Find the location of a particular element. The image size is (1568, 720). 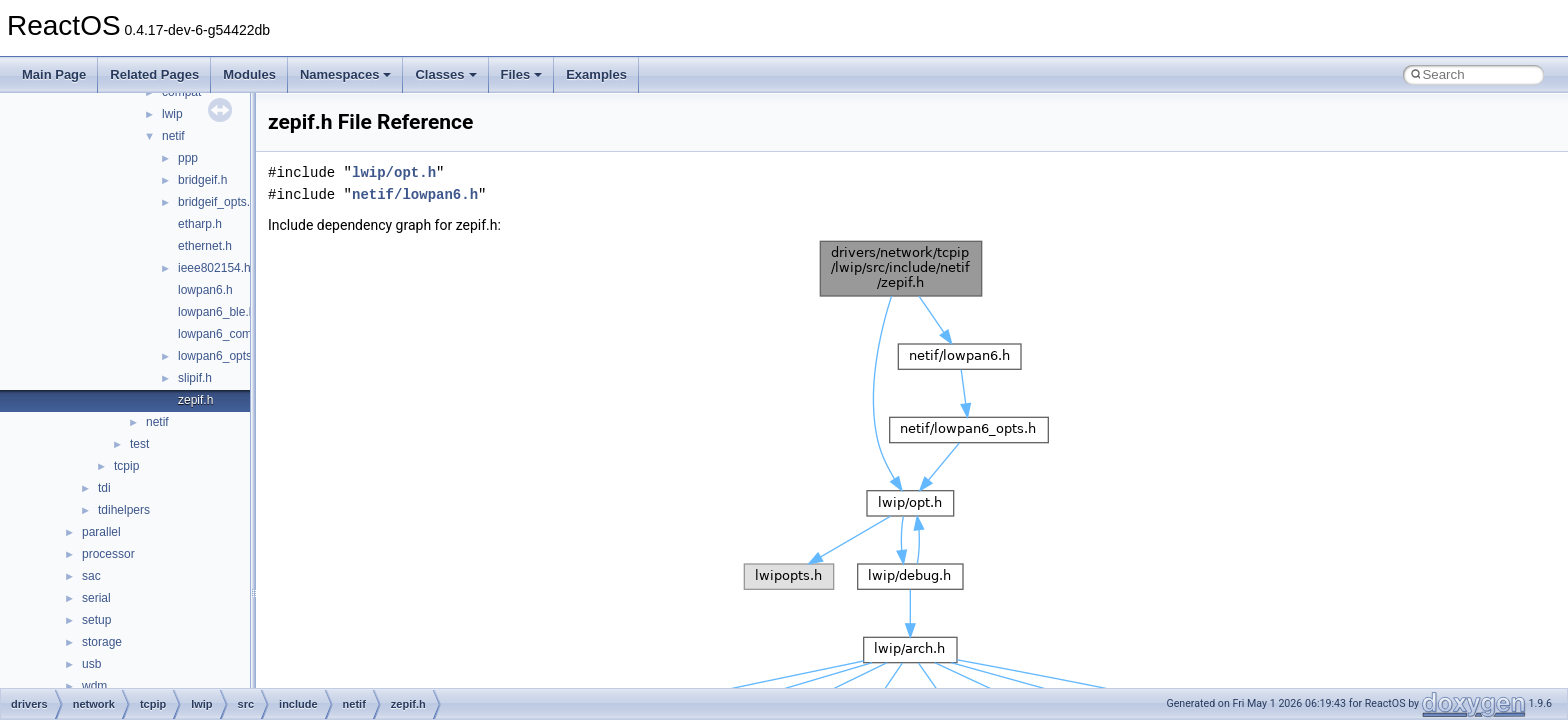

sac is located at coordinates (91, 576).